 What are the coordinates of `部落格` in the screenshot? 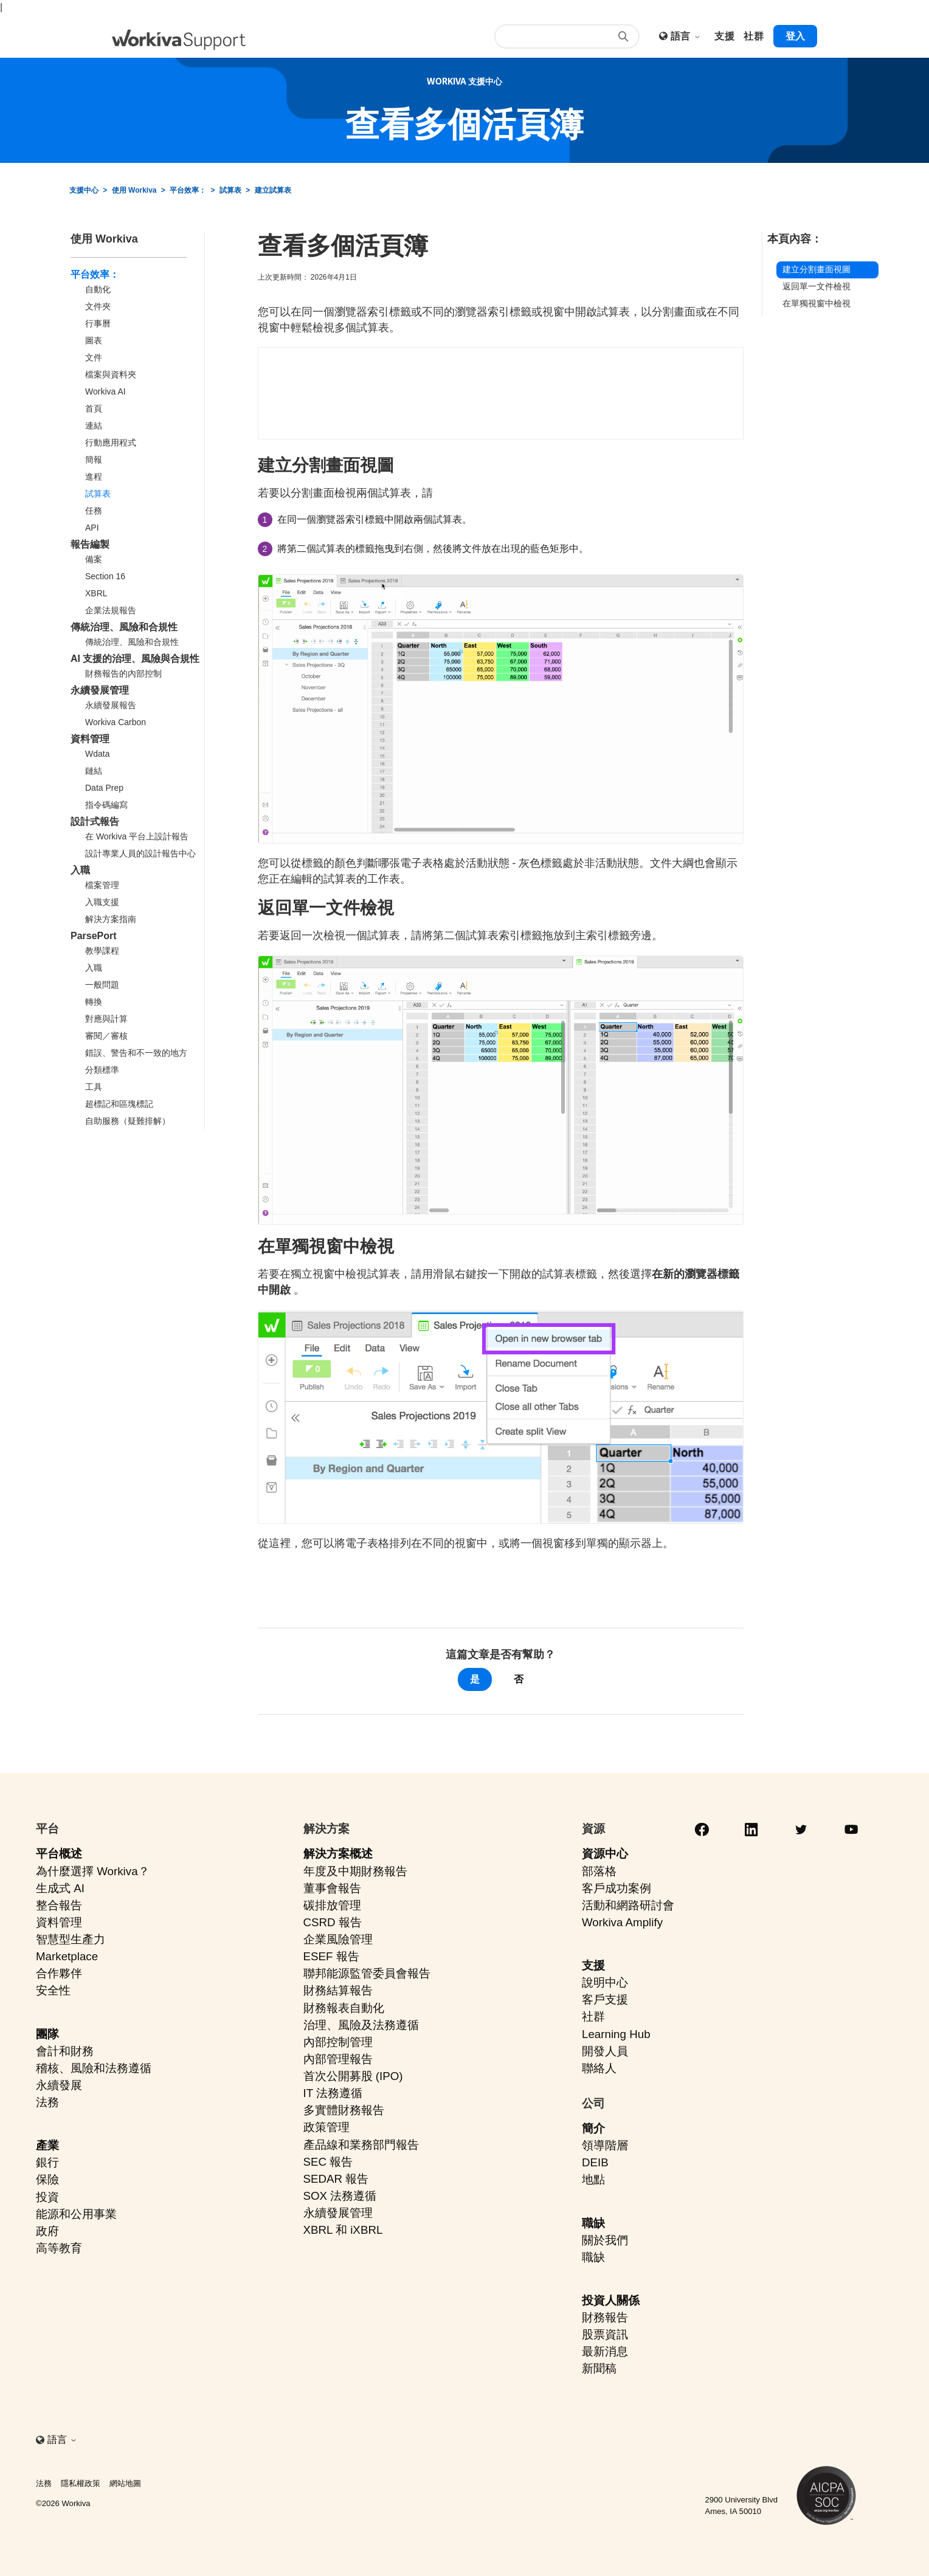 It's located at (599, 1871).